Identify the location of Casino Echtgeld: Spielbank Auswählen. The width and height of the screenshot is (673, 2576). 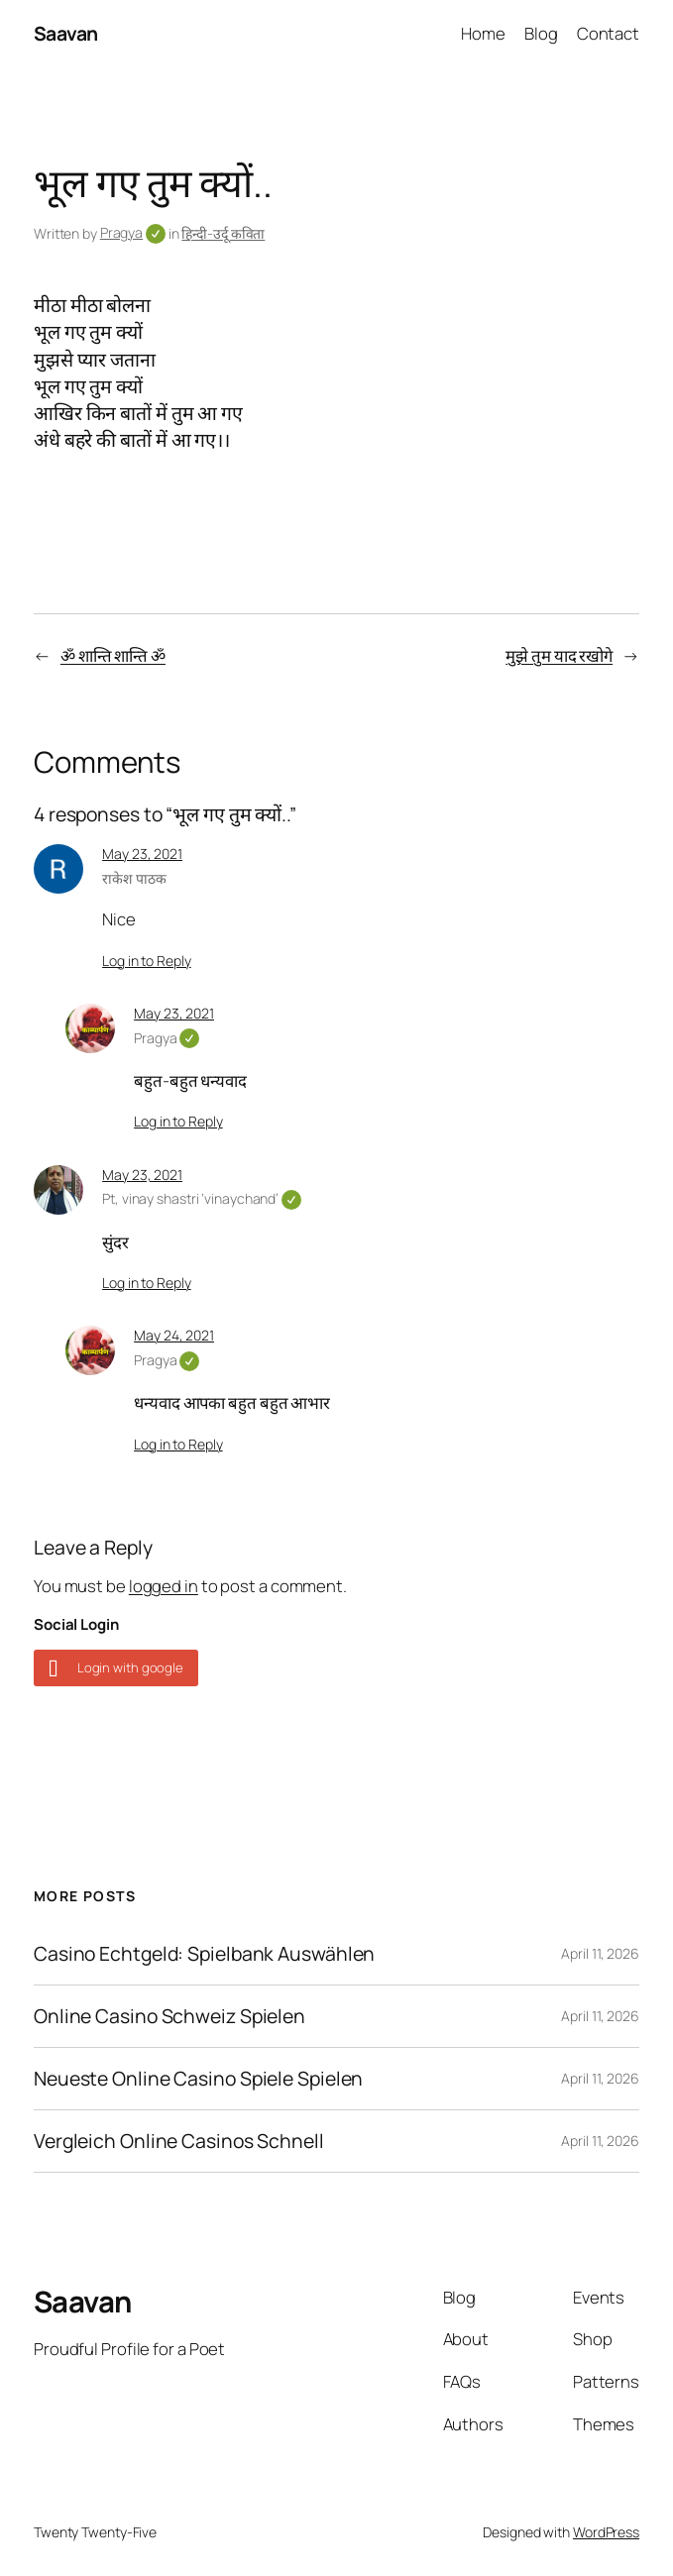
(204, 1954).